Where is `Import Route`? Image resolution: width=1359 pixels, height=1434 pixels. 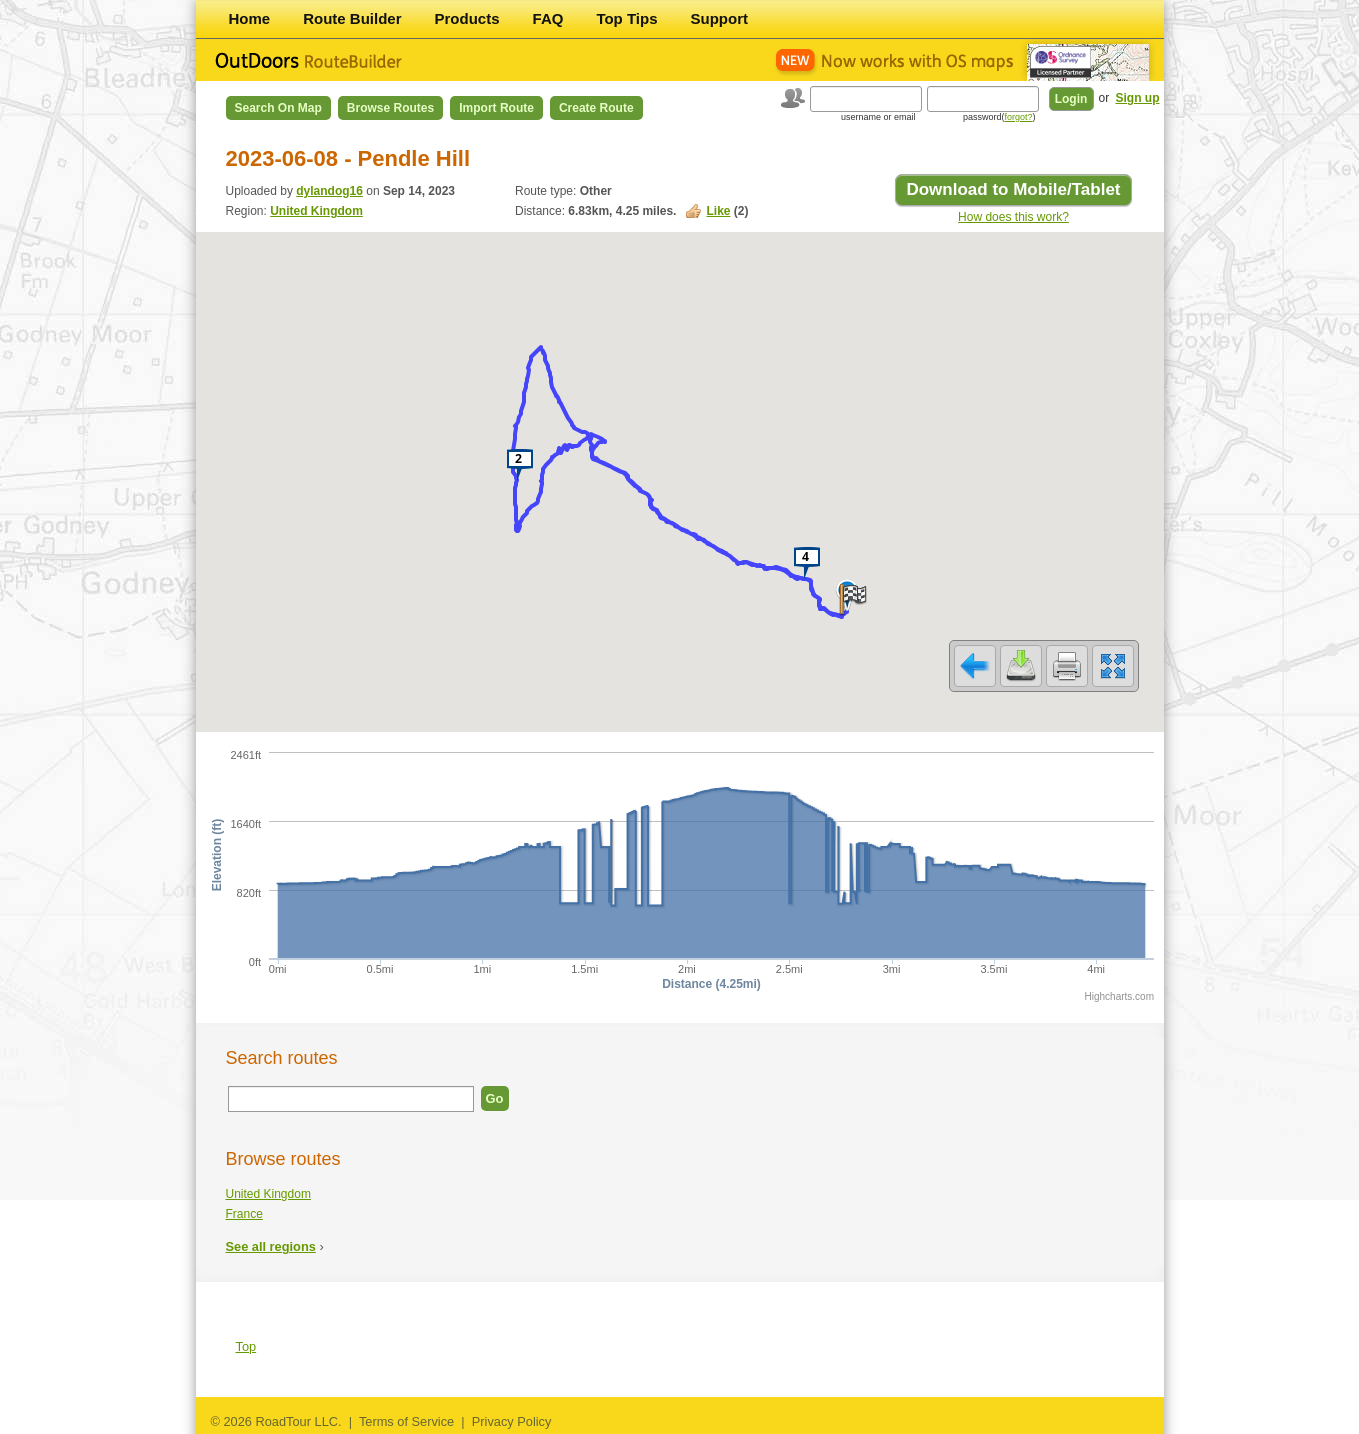
Import Route is located at coordinates (496, 108).